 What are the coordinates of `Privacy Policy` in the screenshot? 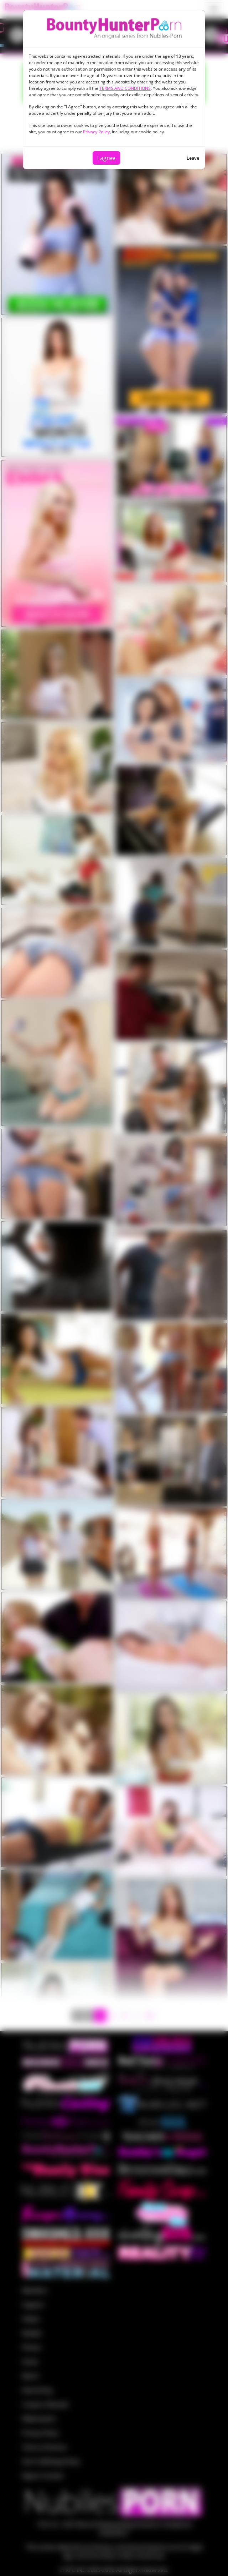 It's located at (96, 132).